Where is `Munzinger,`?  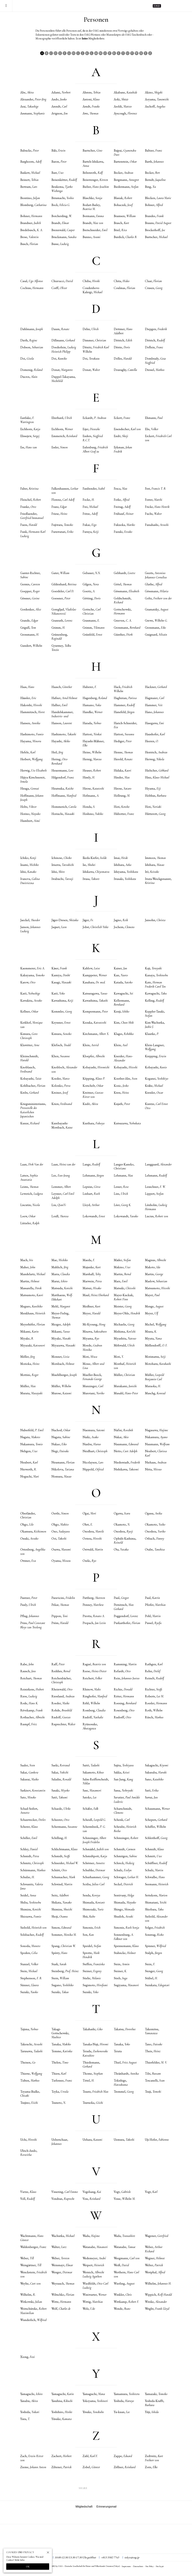 Munzinger, is located at coordinates (93, 1386).